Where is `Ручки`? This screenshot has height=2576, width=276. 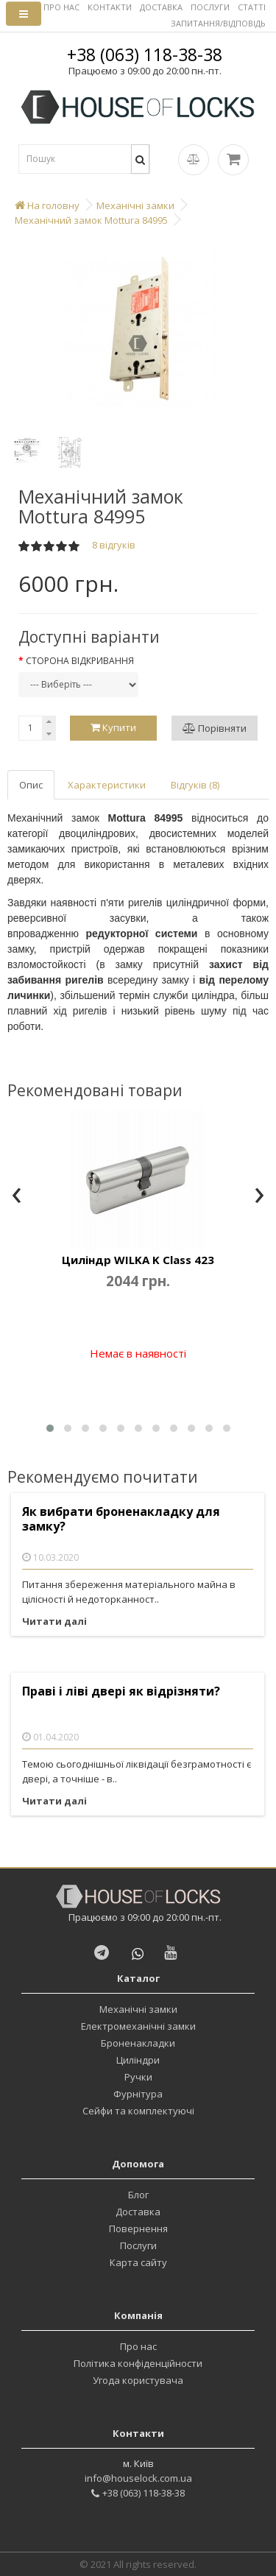
Ручки is located at coordinates (138, 2076).